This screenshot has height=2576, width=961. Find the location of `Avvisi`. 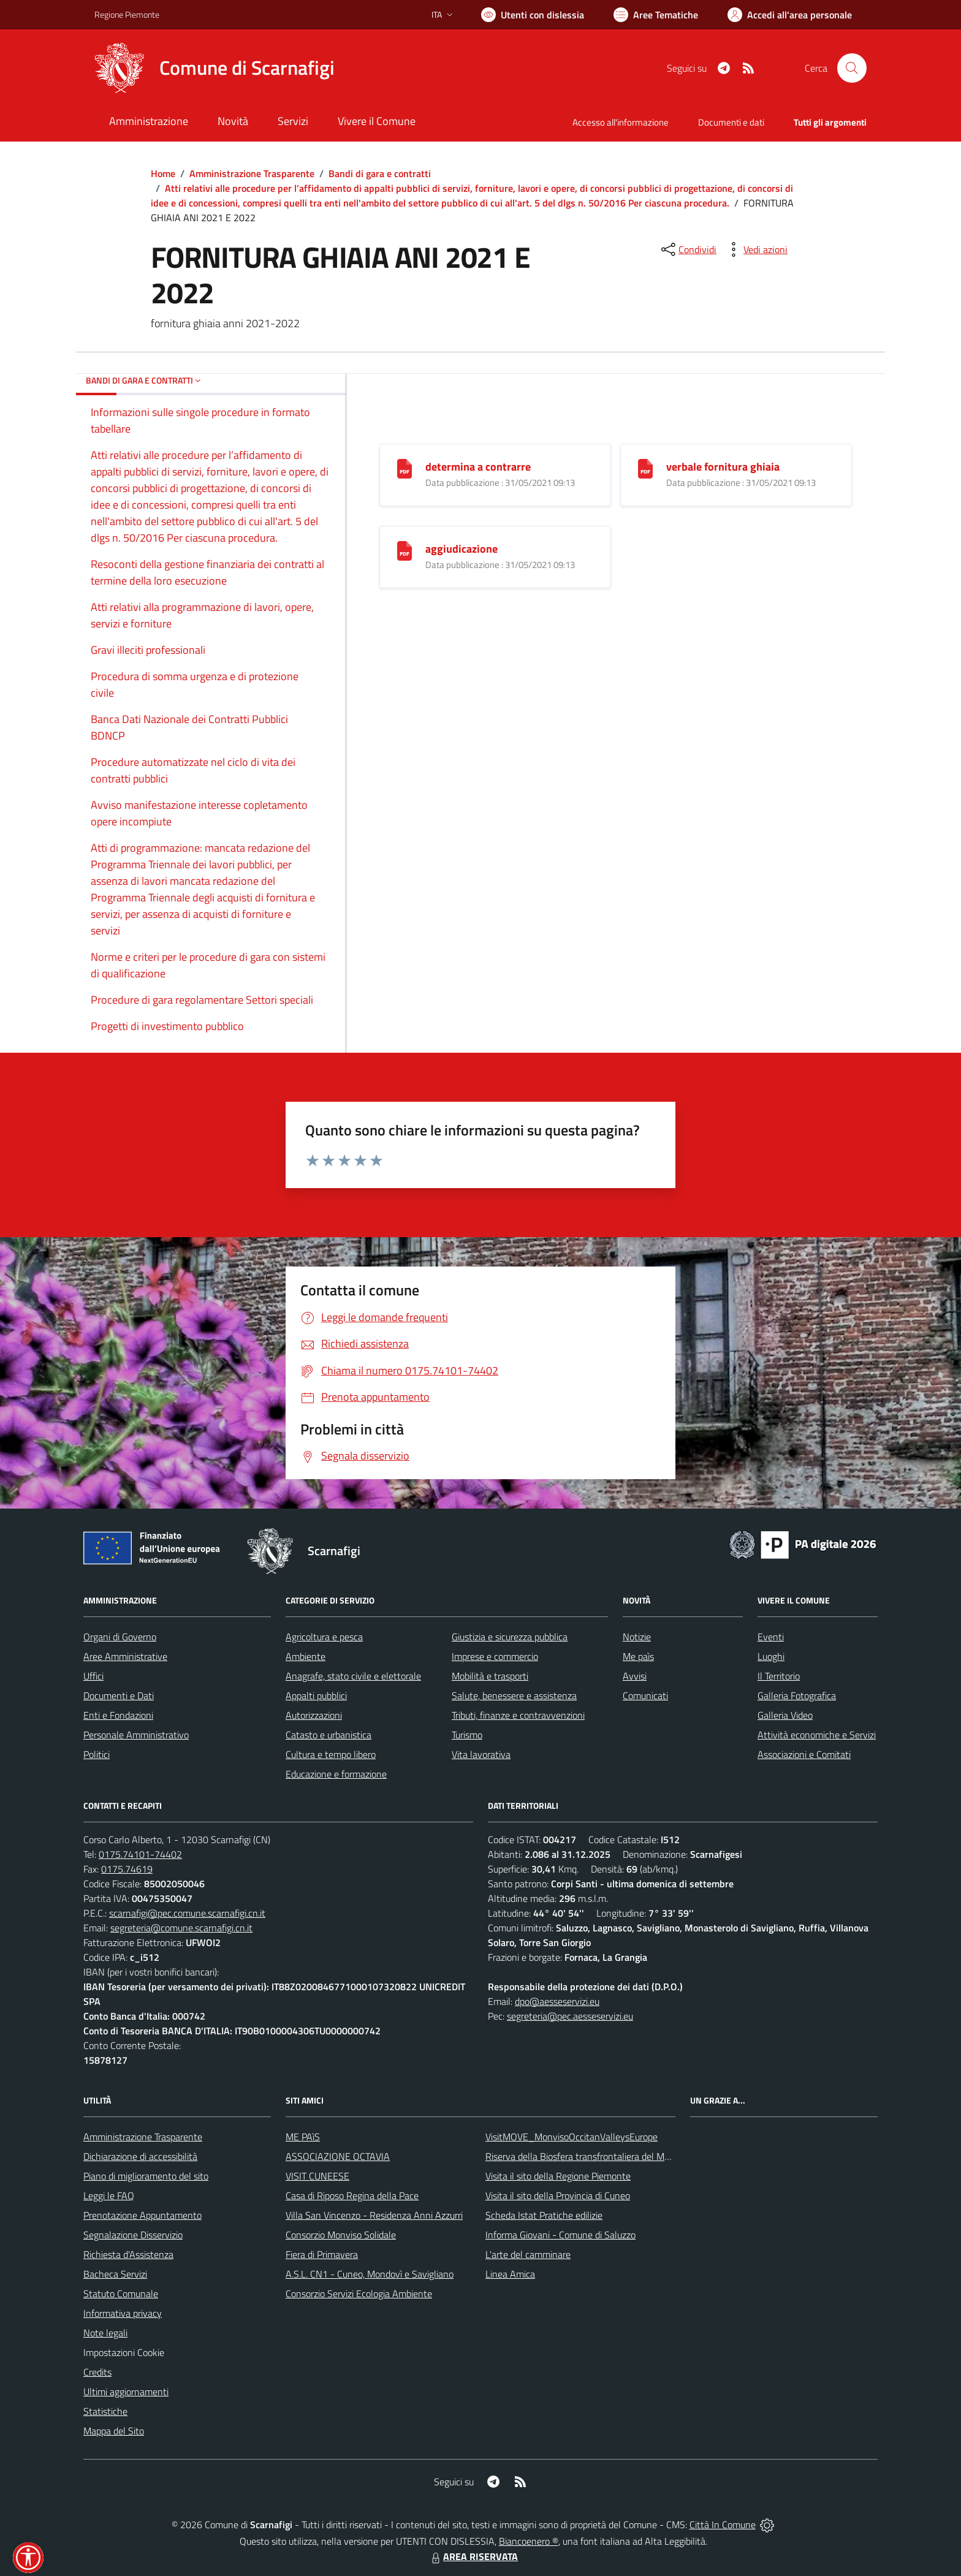

Avvisi is located at coordinates (635, 1676).